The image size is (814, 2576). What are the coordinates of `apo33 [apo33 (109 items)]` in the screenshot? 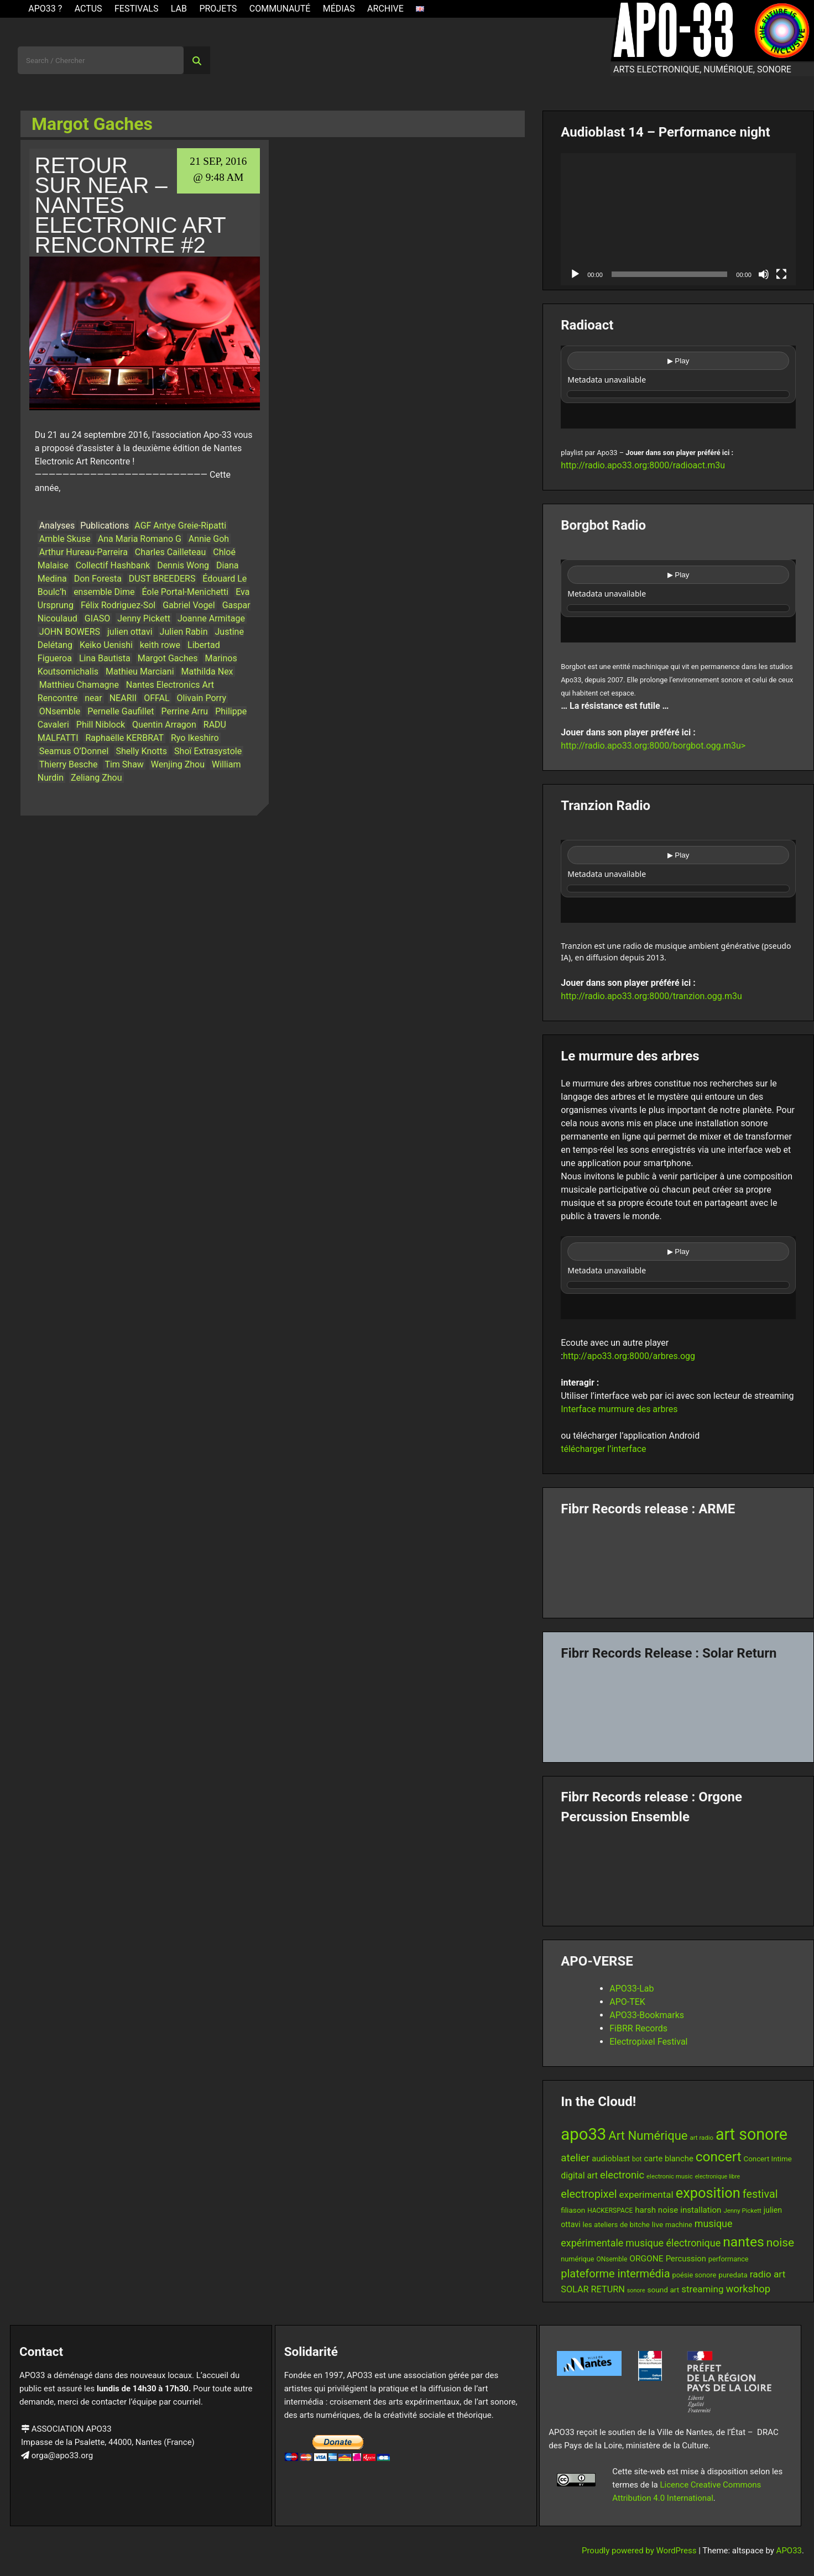 It's located at (583, 2134).